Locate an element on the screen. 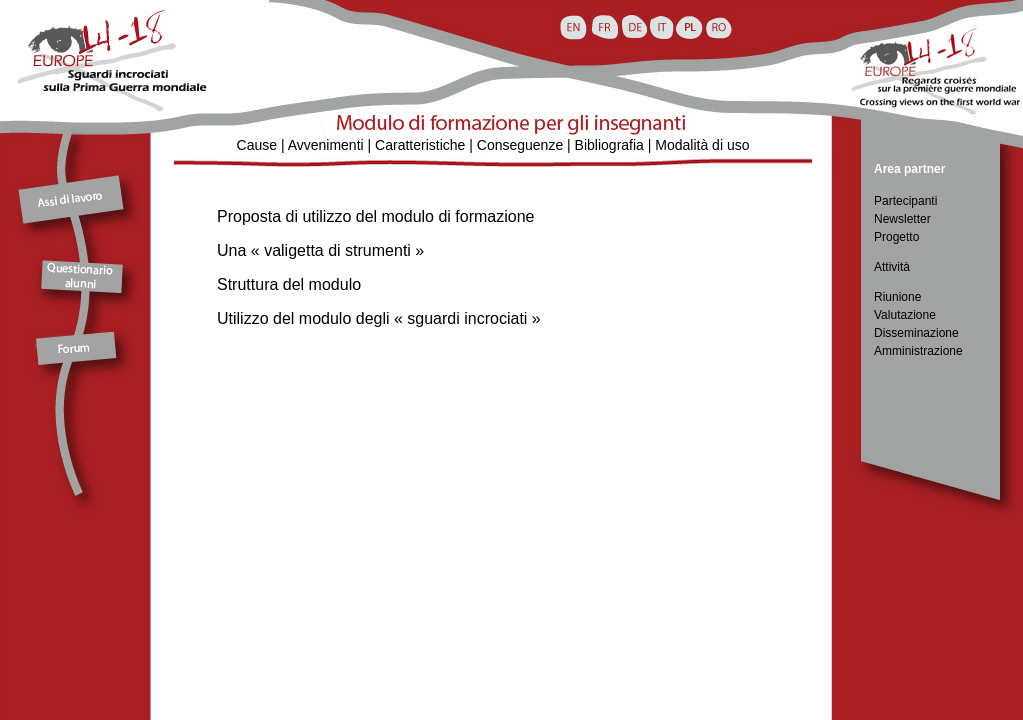 The width and height of the screenshot is (1023, 720). Caratteristiche is located at coordinates (420, 145).